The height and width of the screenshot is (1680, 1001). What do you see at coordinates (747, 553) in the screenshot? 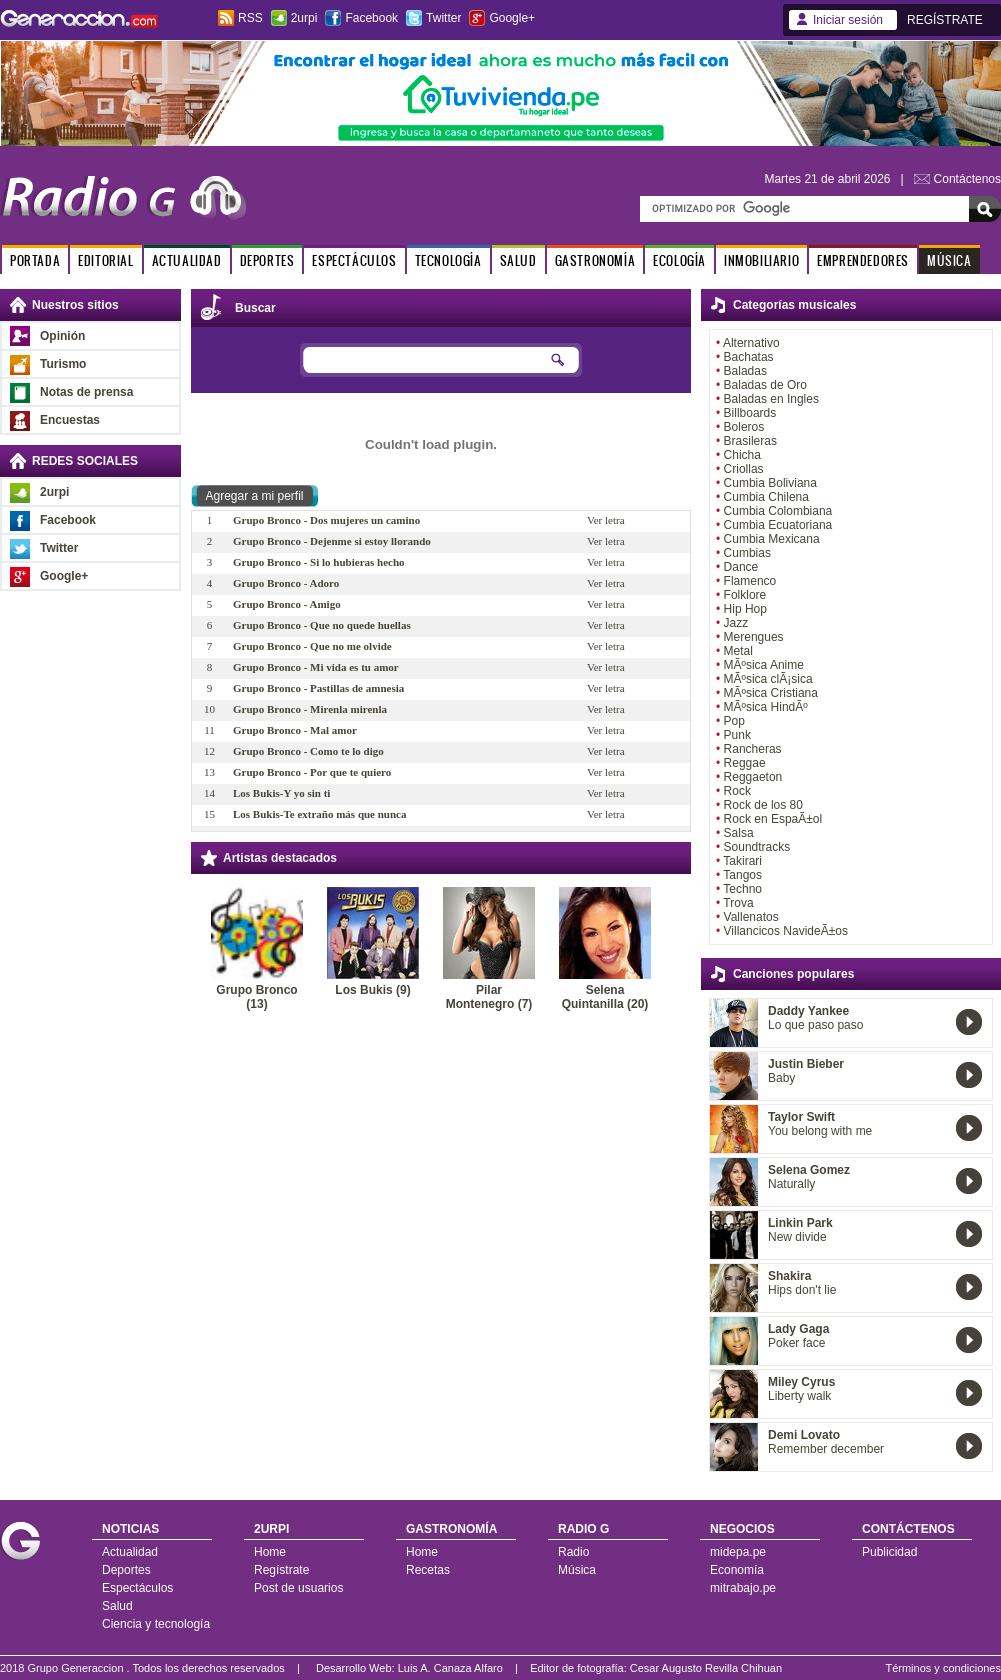
I see `Cumbias` at bounding box center [747, 553].